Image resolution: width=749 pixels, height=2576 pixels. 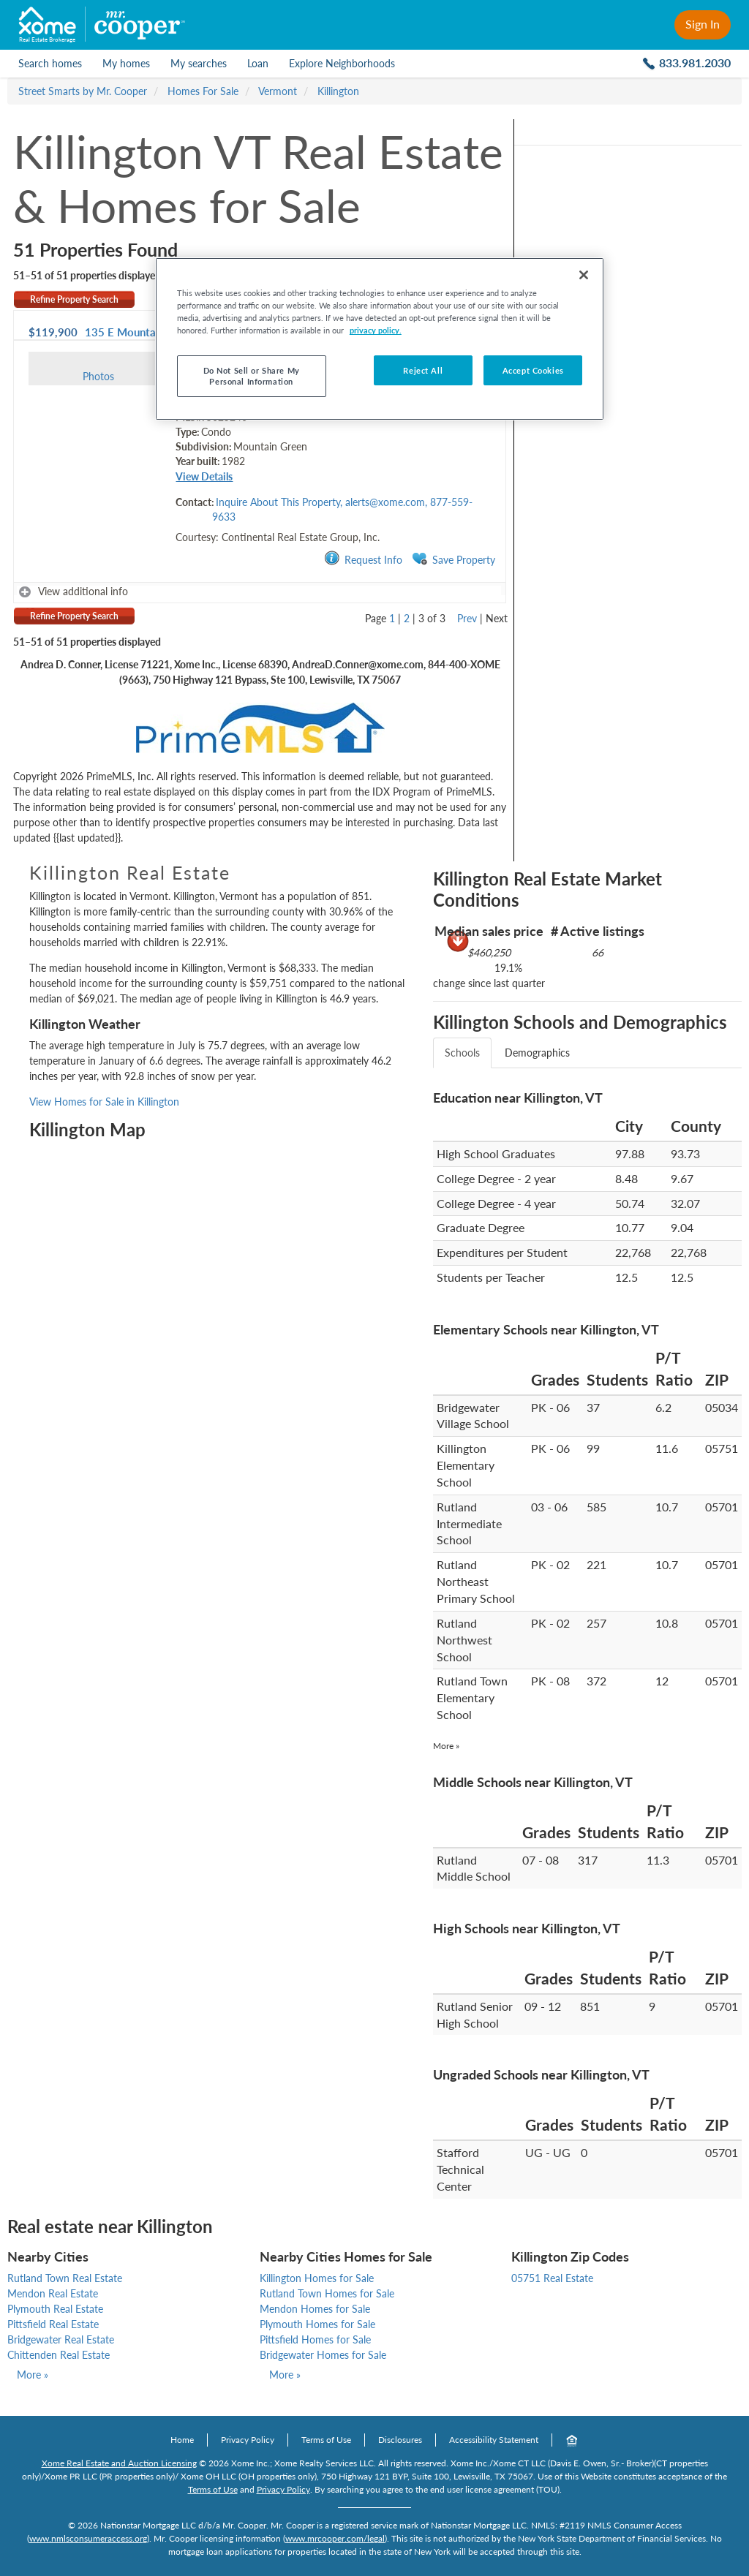 What do you see at coordinates (467, 618) in the screenshot?
I see `Prev` at bounding box center [467, 618].